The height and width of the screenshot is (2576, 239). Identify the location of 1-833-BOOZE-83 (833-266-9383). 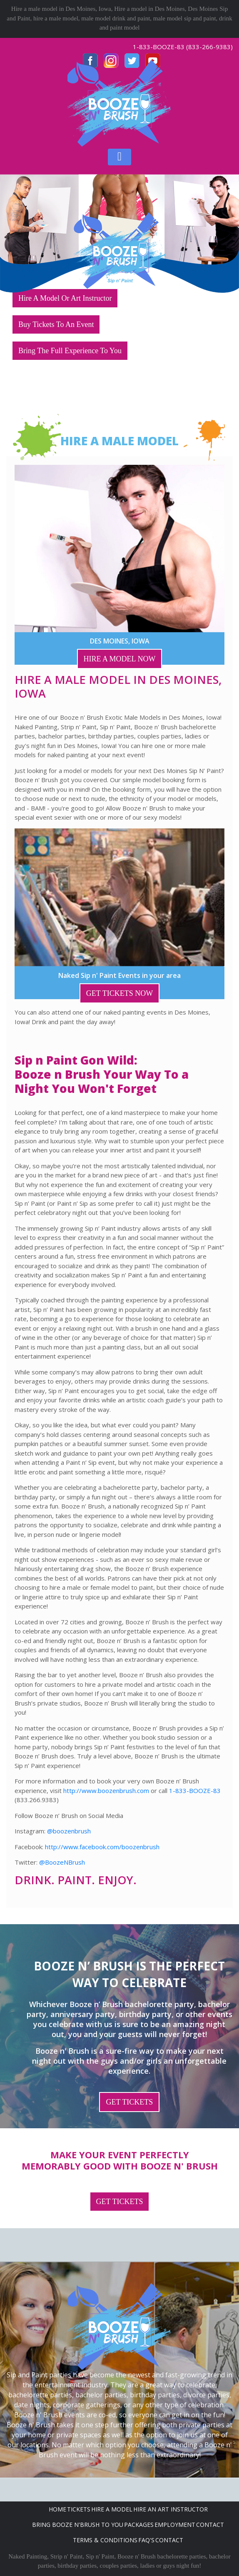
(183, 46).